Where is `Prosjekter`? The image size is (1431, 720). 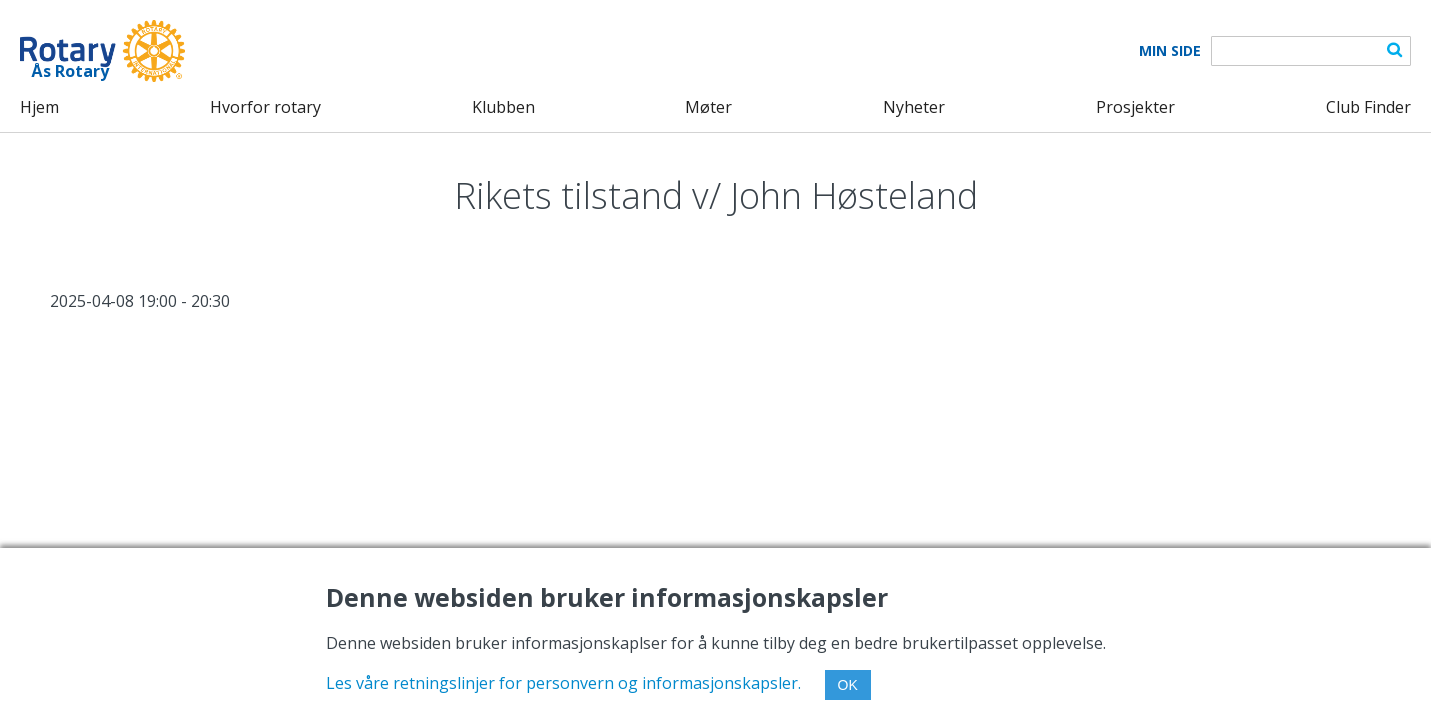
Prosjekter is located at coordinates (1135, 107).